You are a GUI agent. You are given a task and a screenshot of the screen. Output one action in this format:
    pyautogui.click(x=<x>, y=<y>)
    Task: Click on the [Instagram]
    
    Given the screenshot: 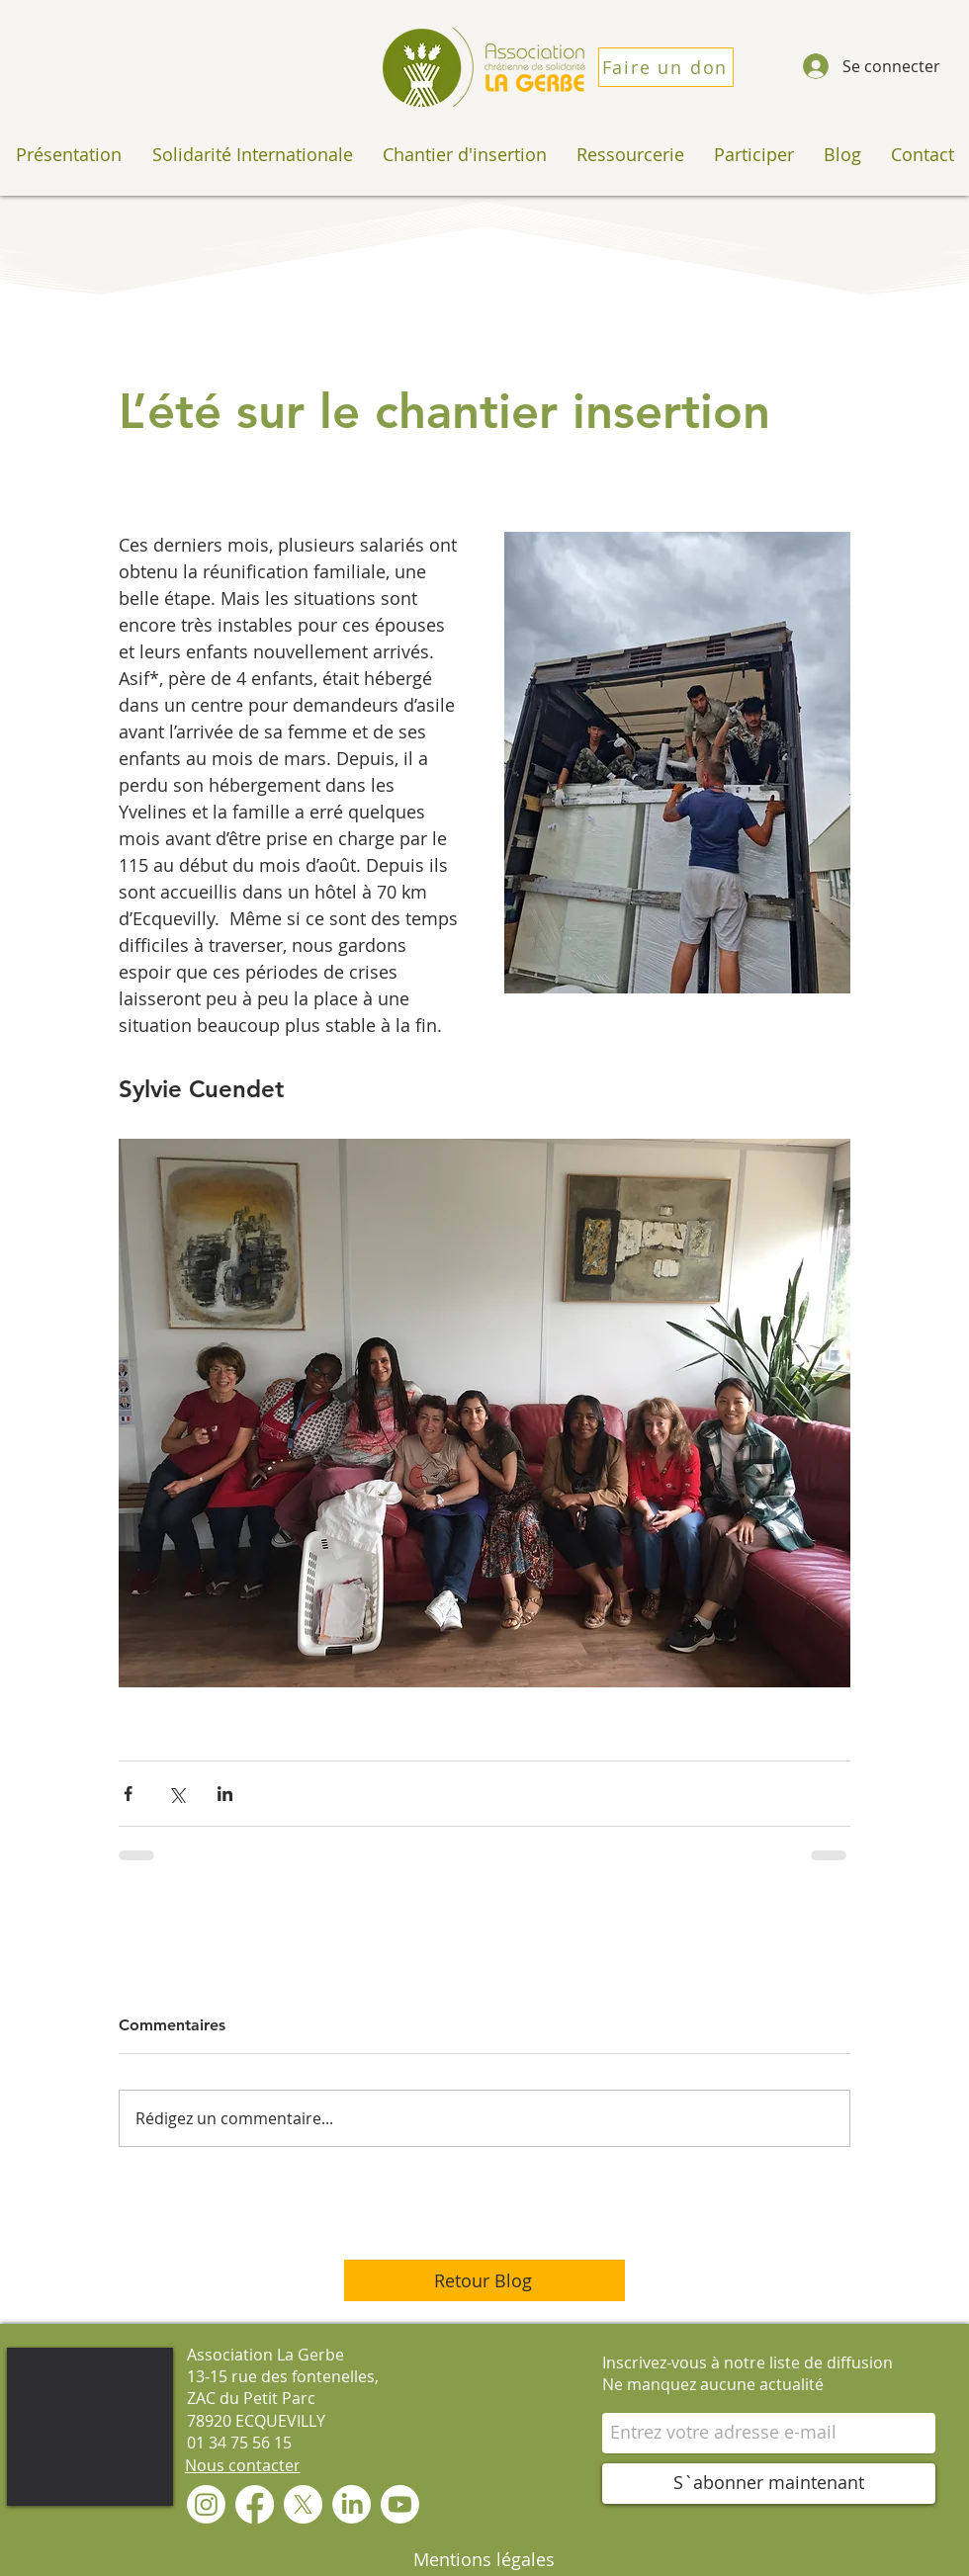 What is the action you would take?
    pyautogui.click(x=206, y=2504)
    